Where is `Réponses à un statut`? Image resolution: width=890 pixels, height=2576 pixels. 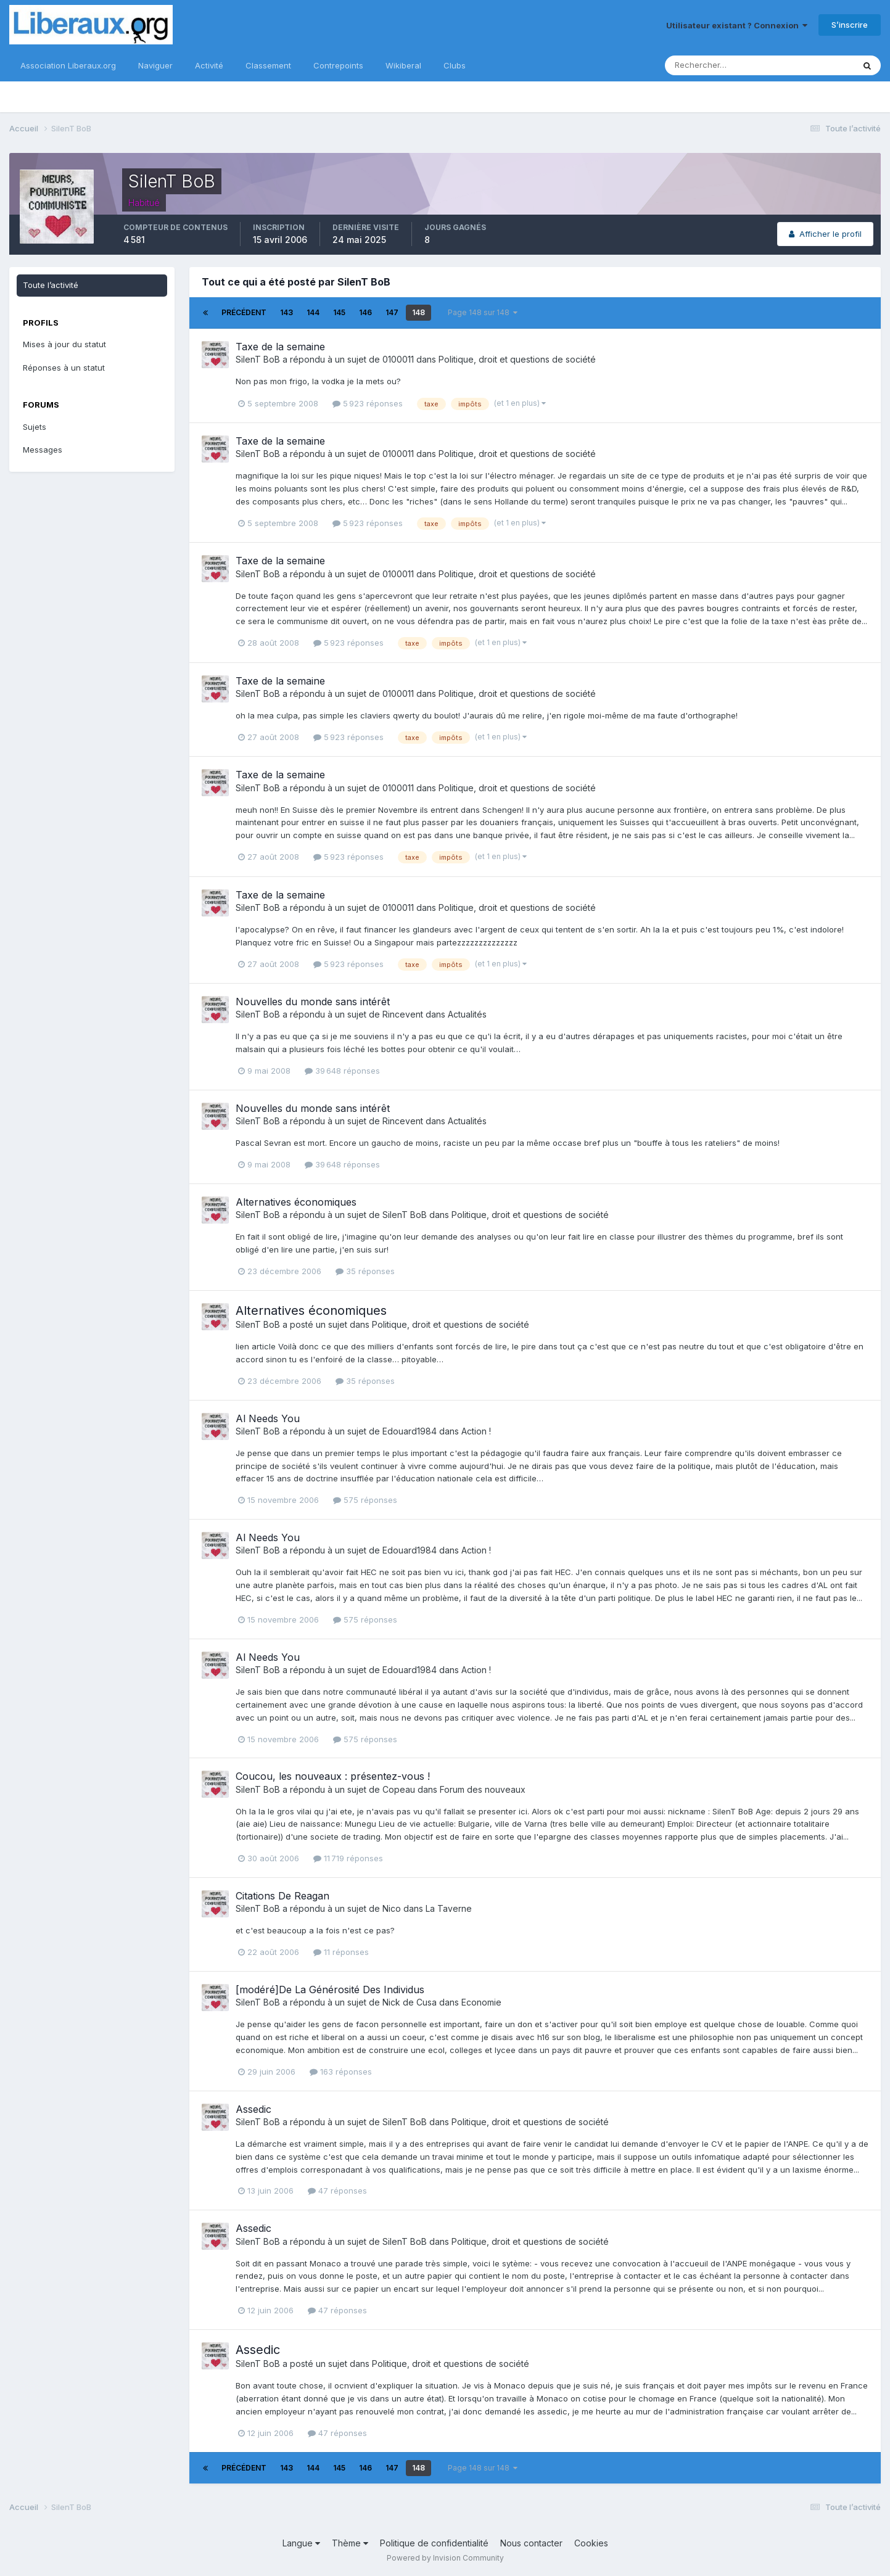
Réponses à un statut is located at coordinates (64, 367).